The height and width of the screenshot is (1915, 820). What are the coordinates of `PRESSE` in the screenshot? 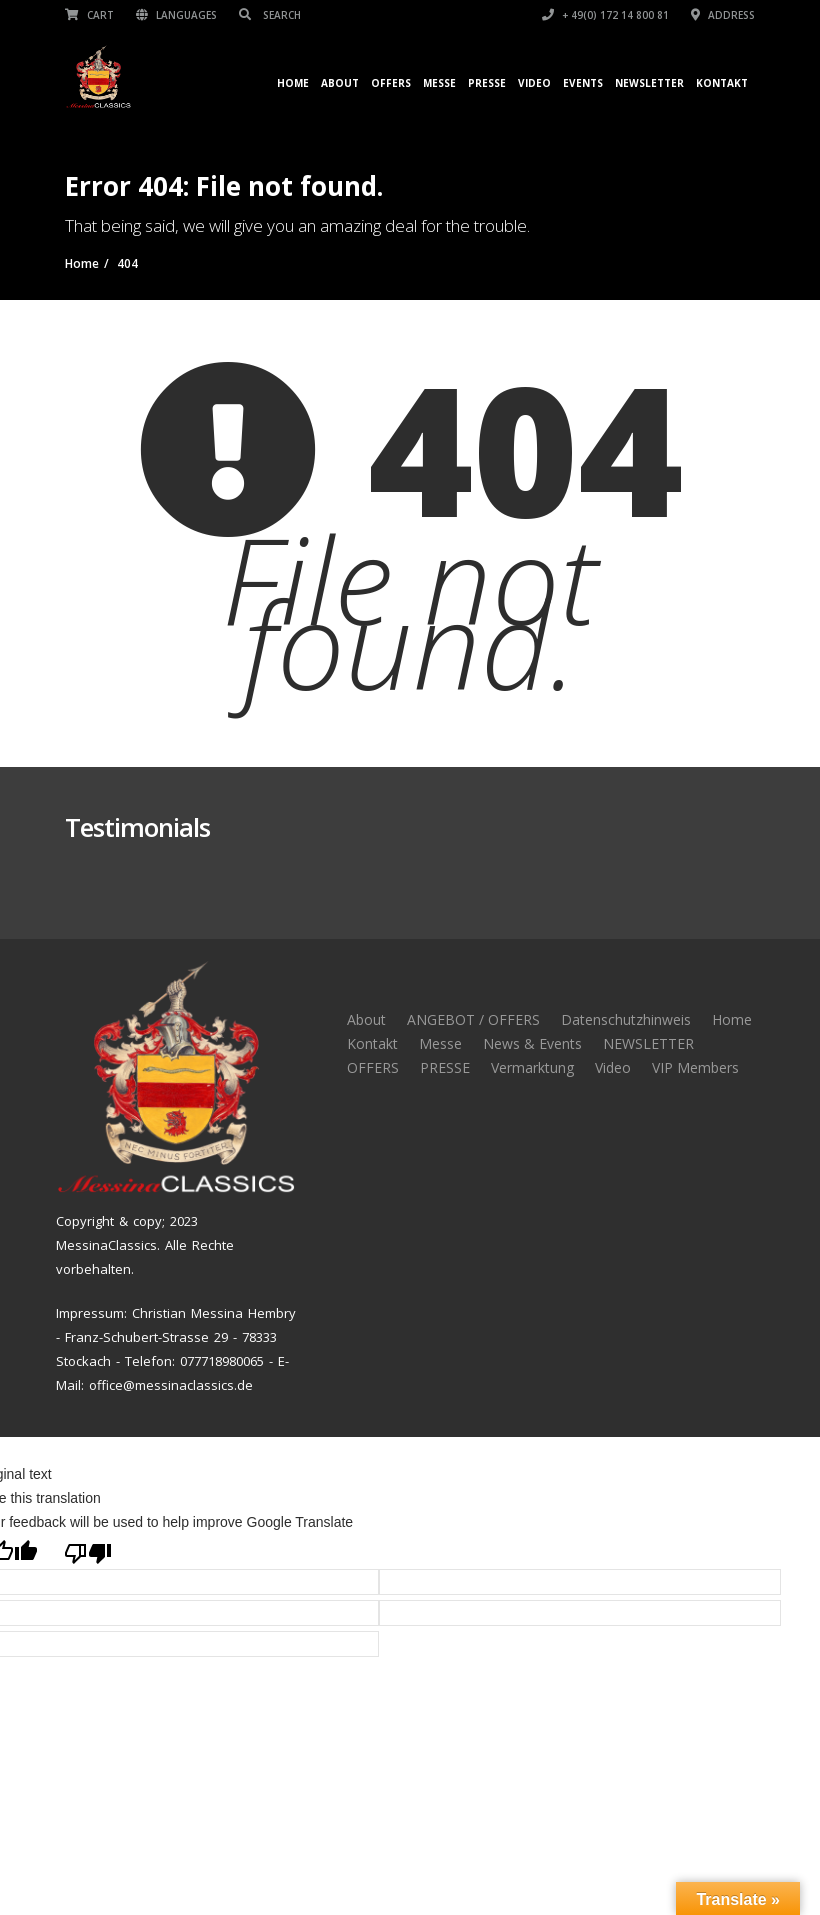 It's located at (445, 1067).